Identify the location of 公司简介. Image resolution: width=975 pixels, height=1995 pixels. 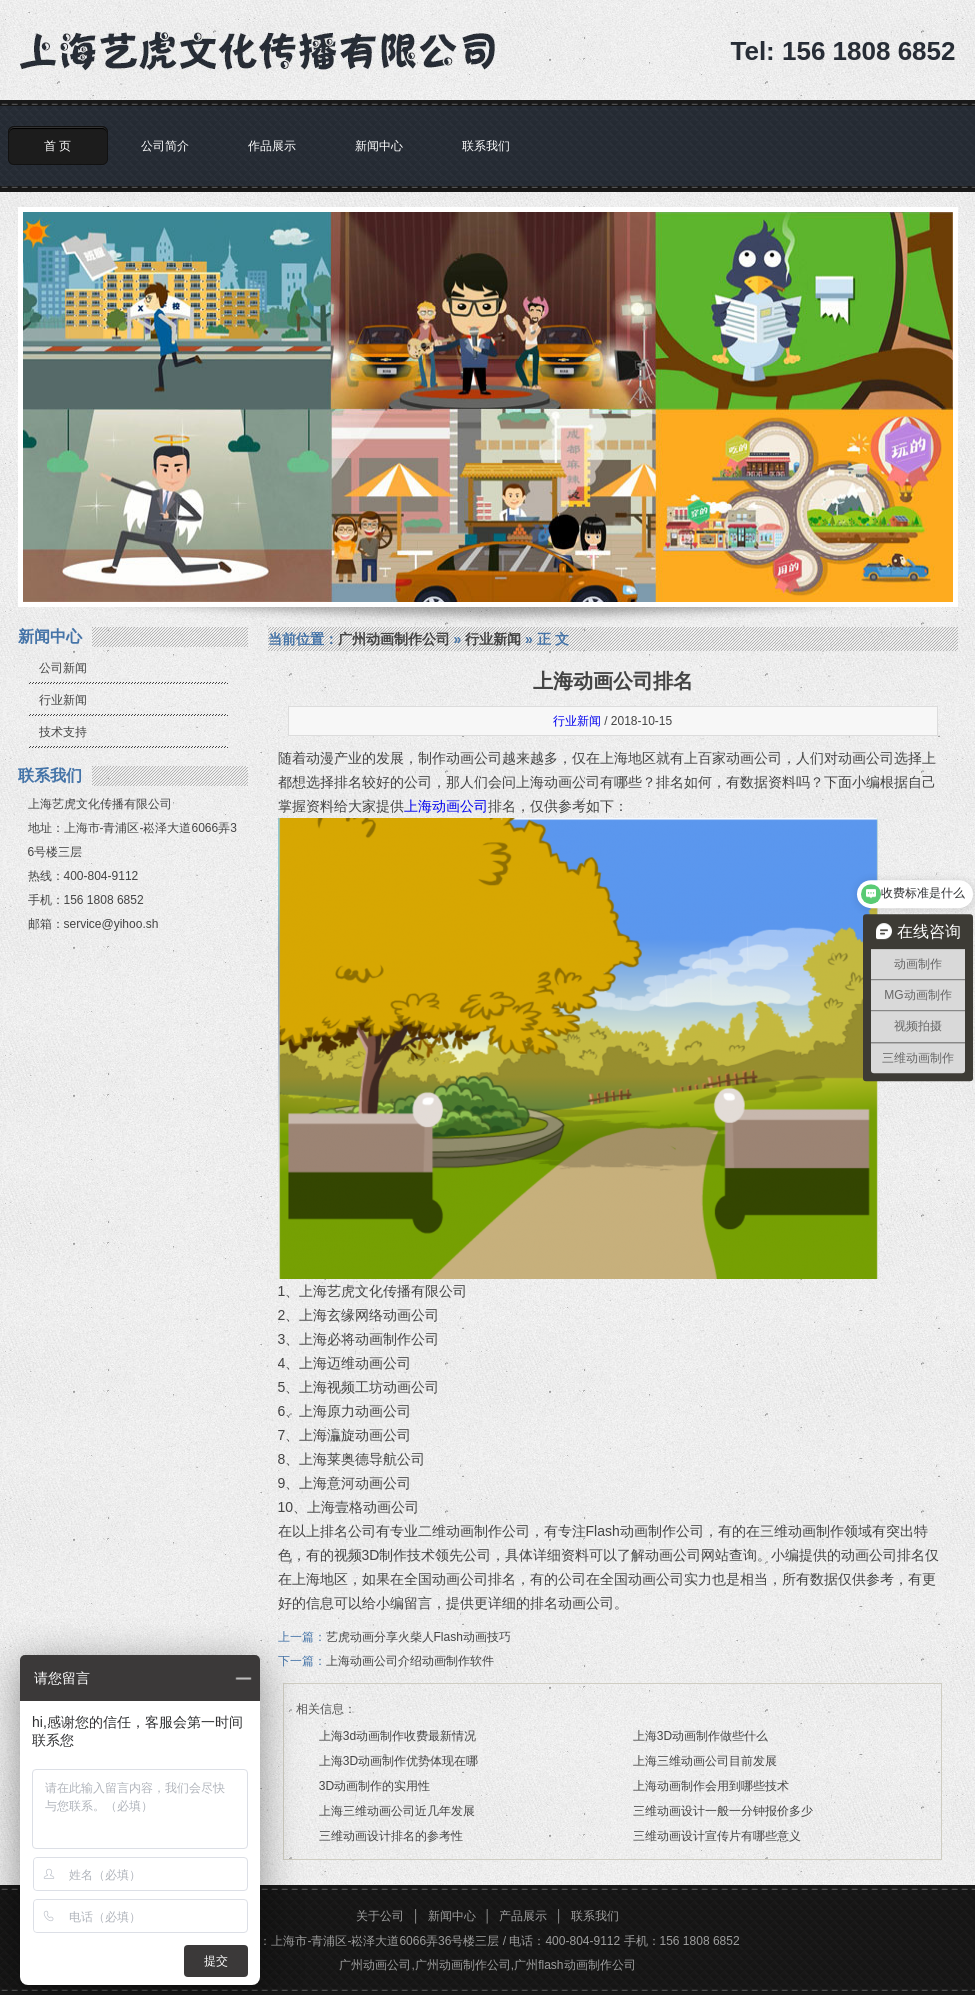
(165, 146).